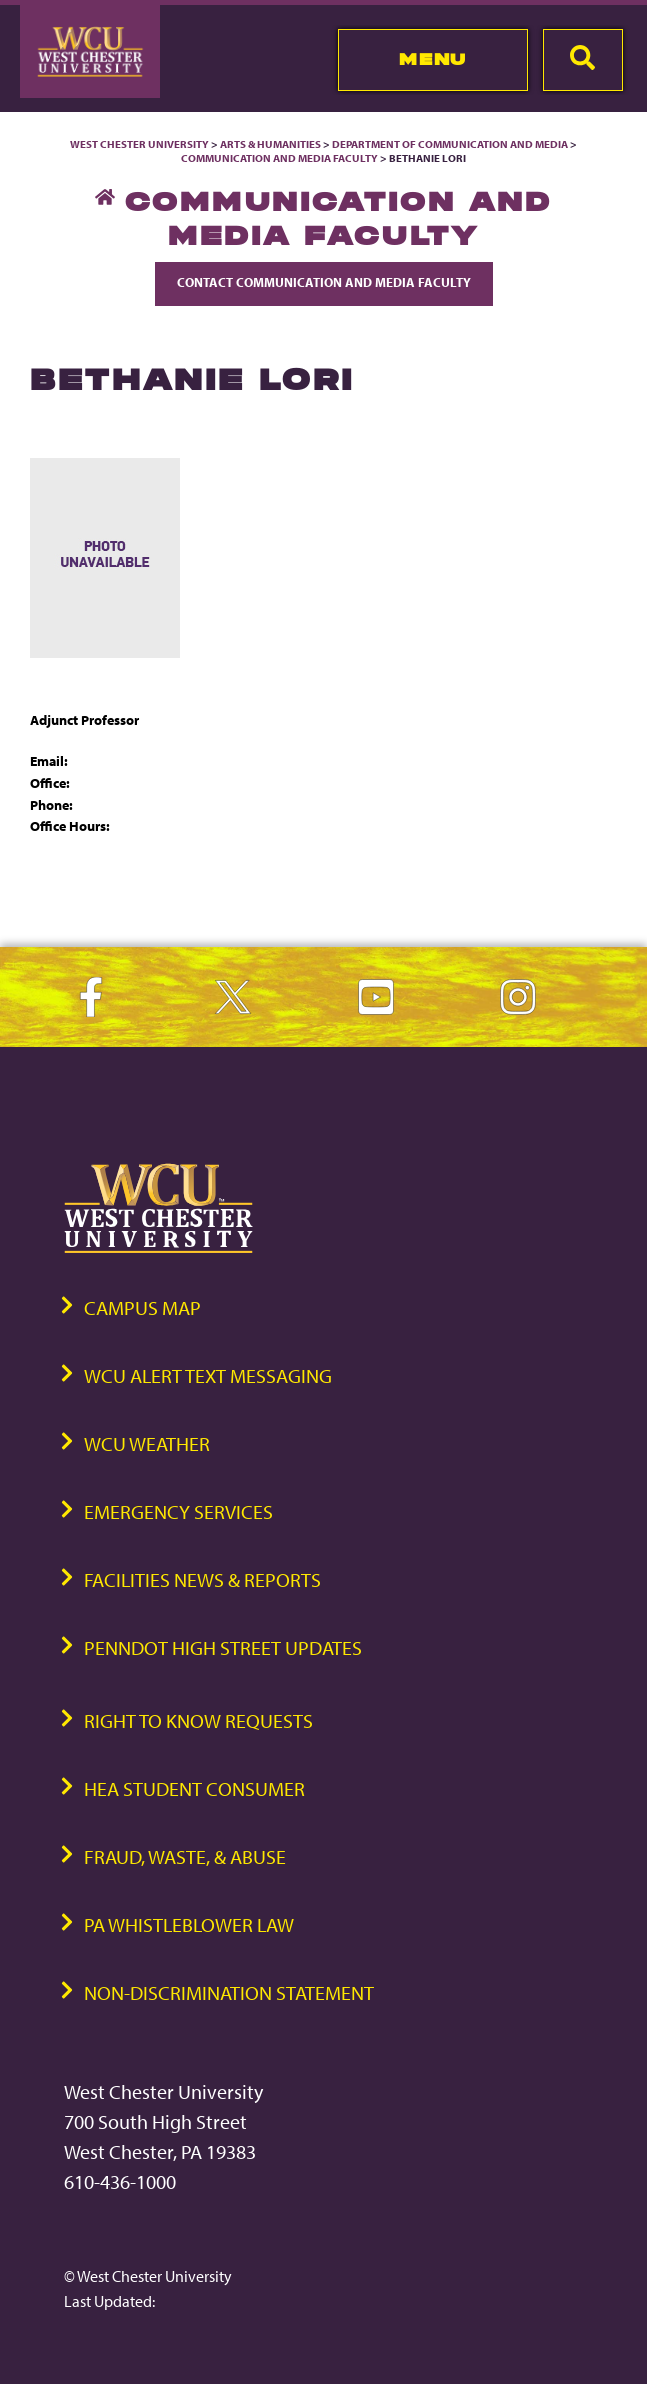  Describe the element at coordinates (194, 1788) in the screenshot. I see `HEA Student Consumer` at that location.